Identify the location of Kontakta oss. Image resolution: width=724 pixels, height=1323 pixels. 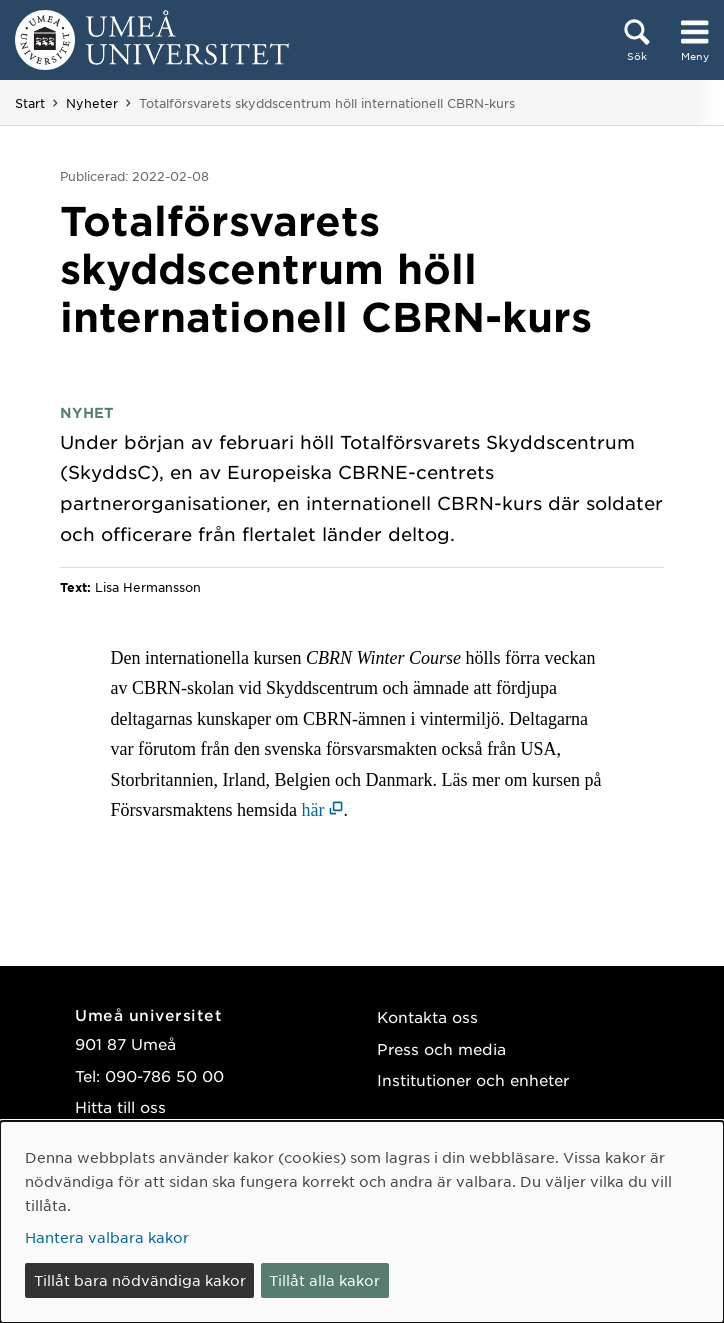
(427, 1016).